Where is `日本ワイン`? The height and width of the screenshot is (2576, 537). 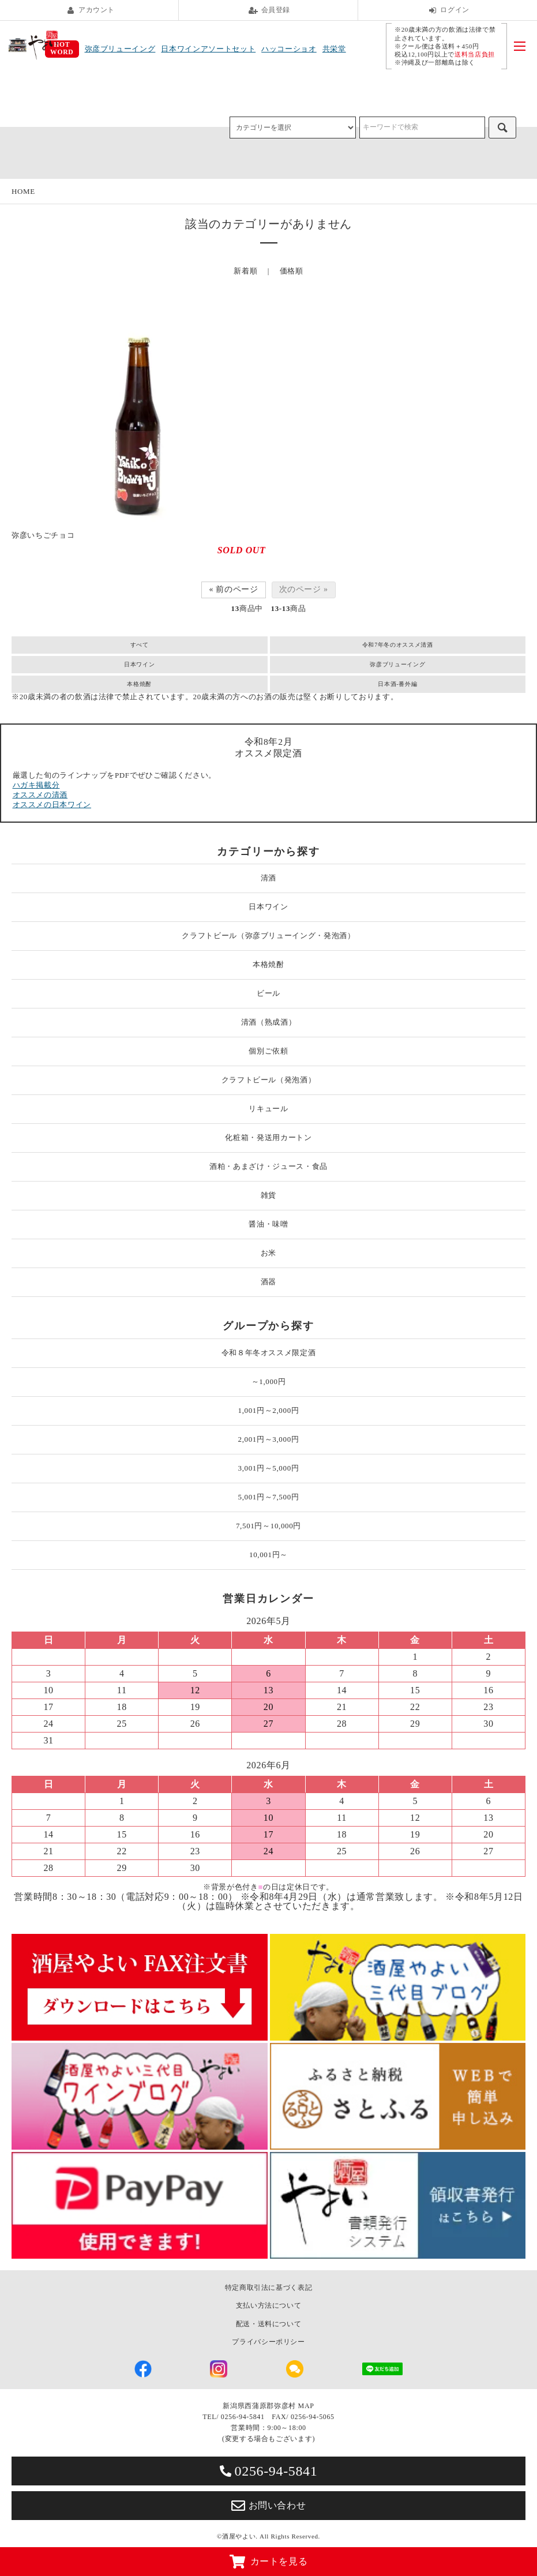 日本ワイン is located at coordinates (139, 664).